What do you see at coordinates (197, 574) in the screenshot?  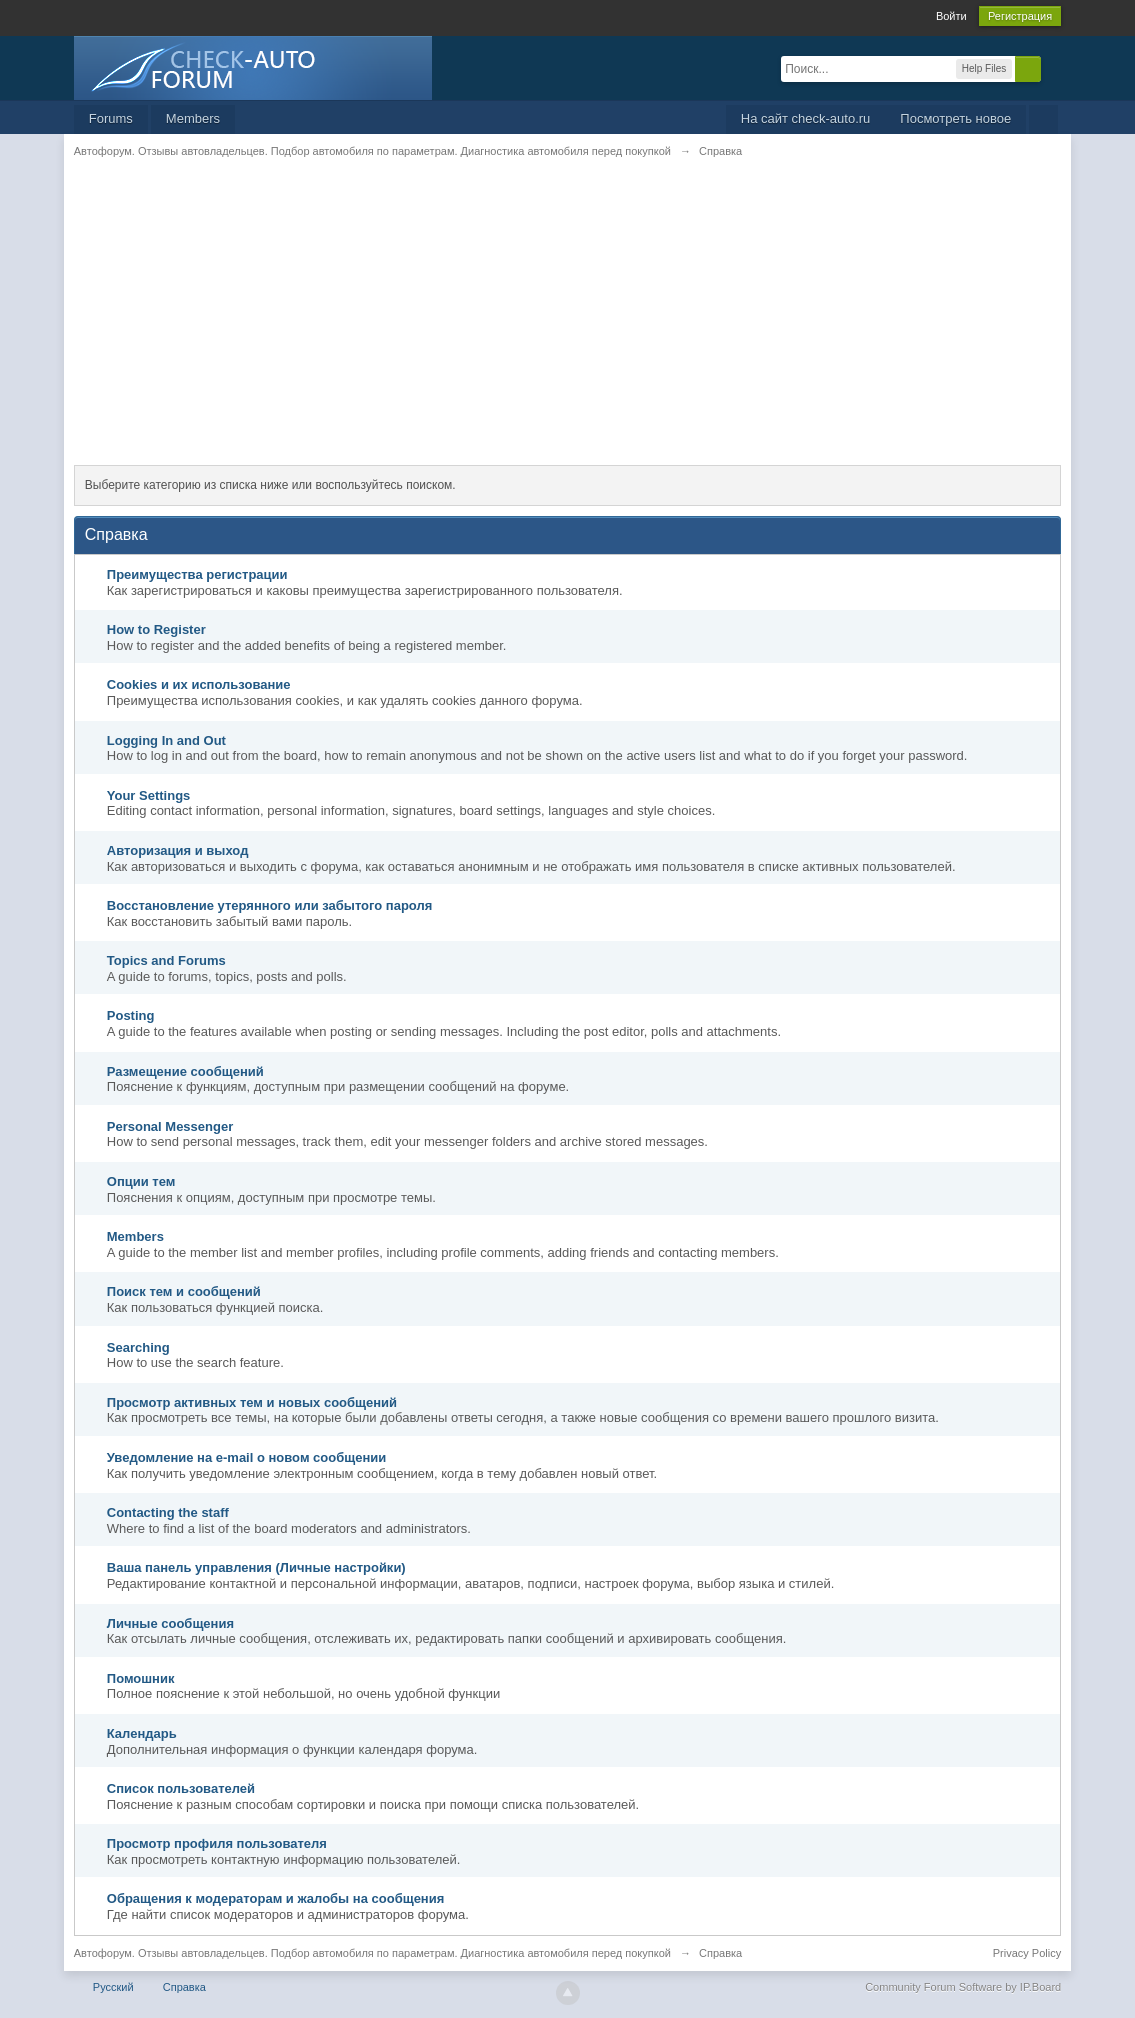 I see `Преимущества регистрации` at bounding box center [197, 574].